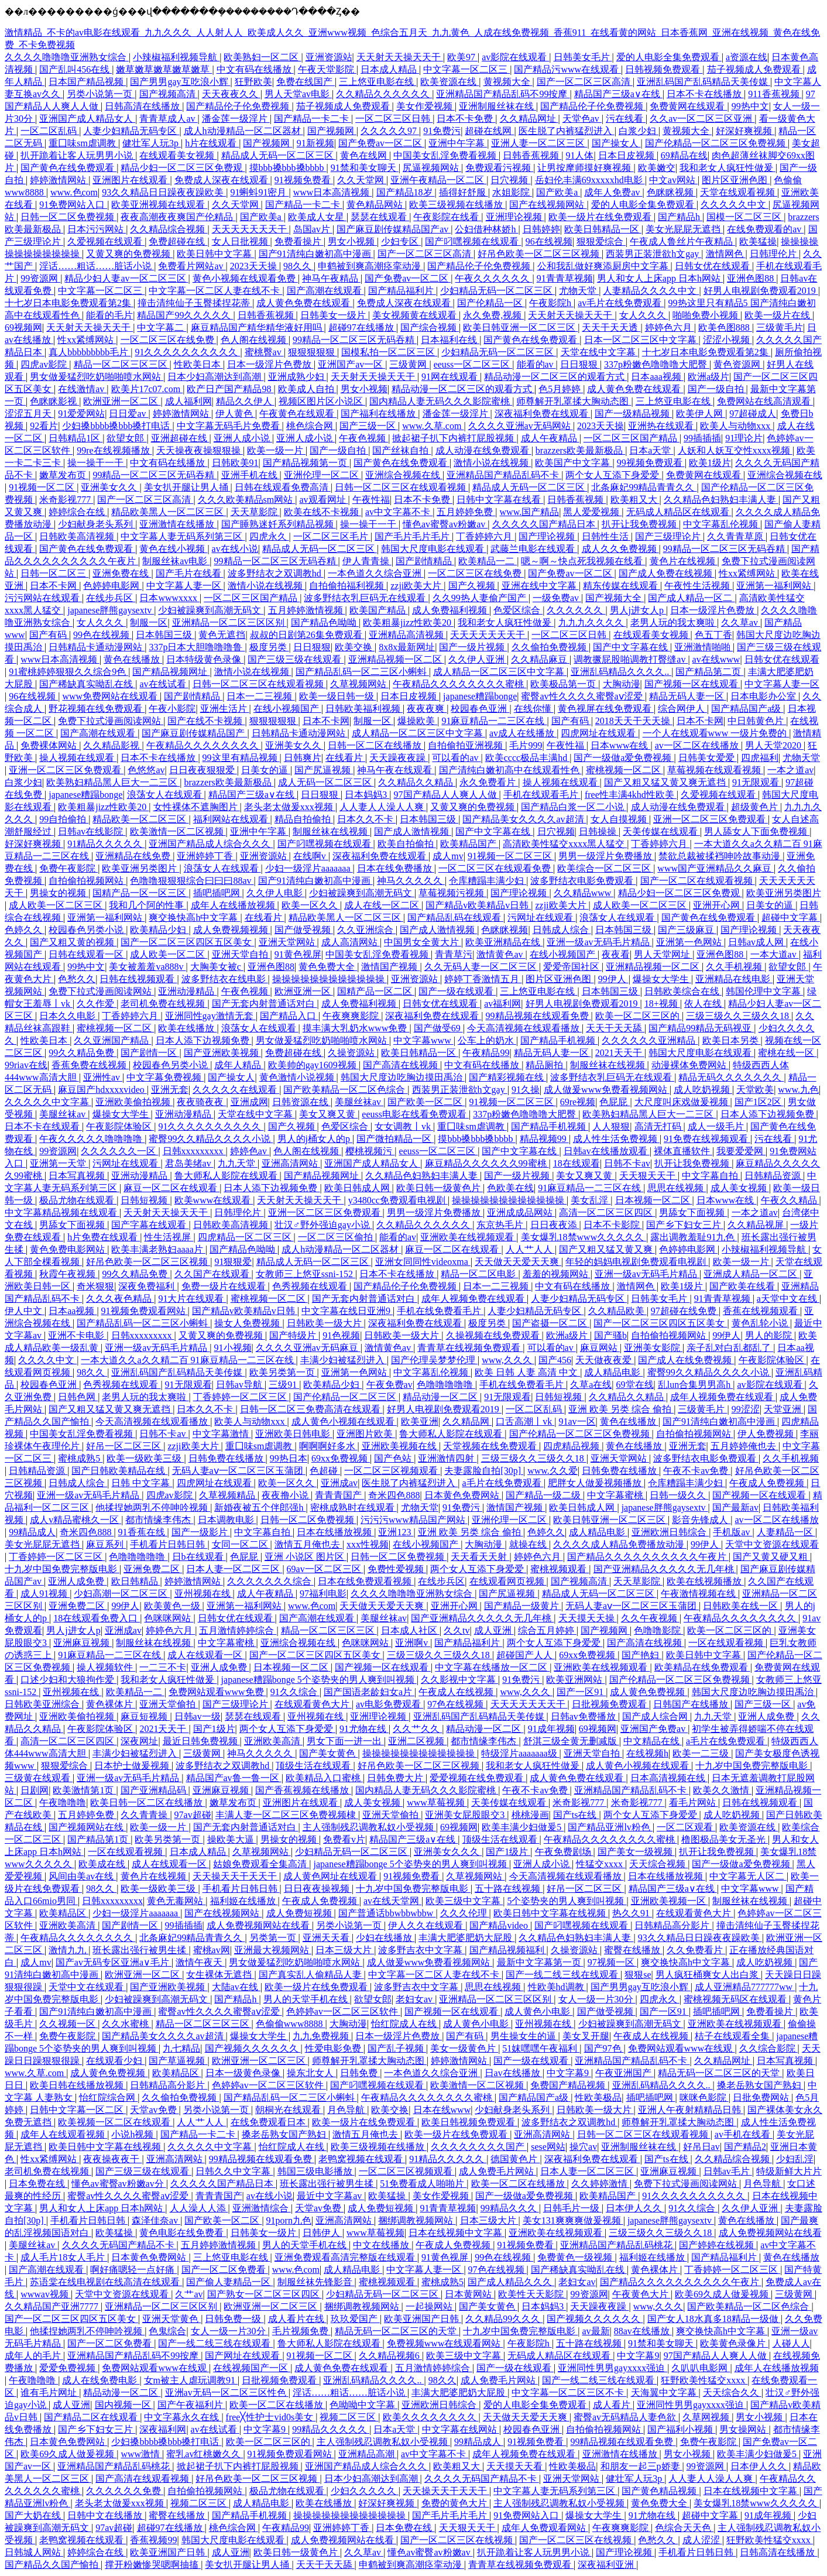 This screenshot has height=2576, width=827. What do you see at coordinates (759, 758) in the screenshot?
I see `四虎福利` at bounding box center [759, 758].